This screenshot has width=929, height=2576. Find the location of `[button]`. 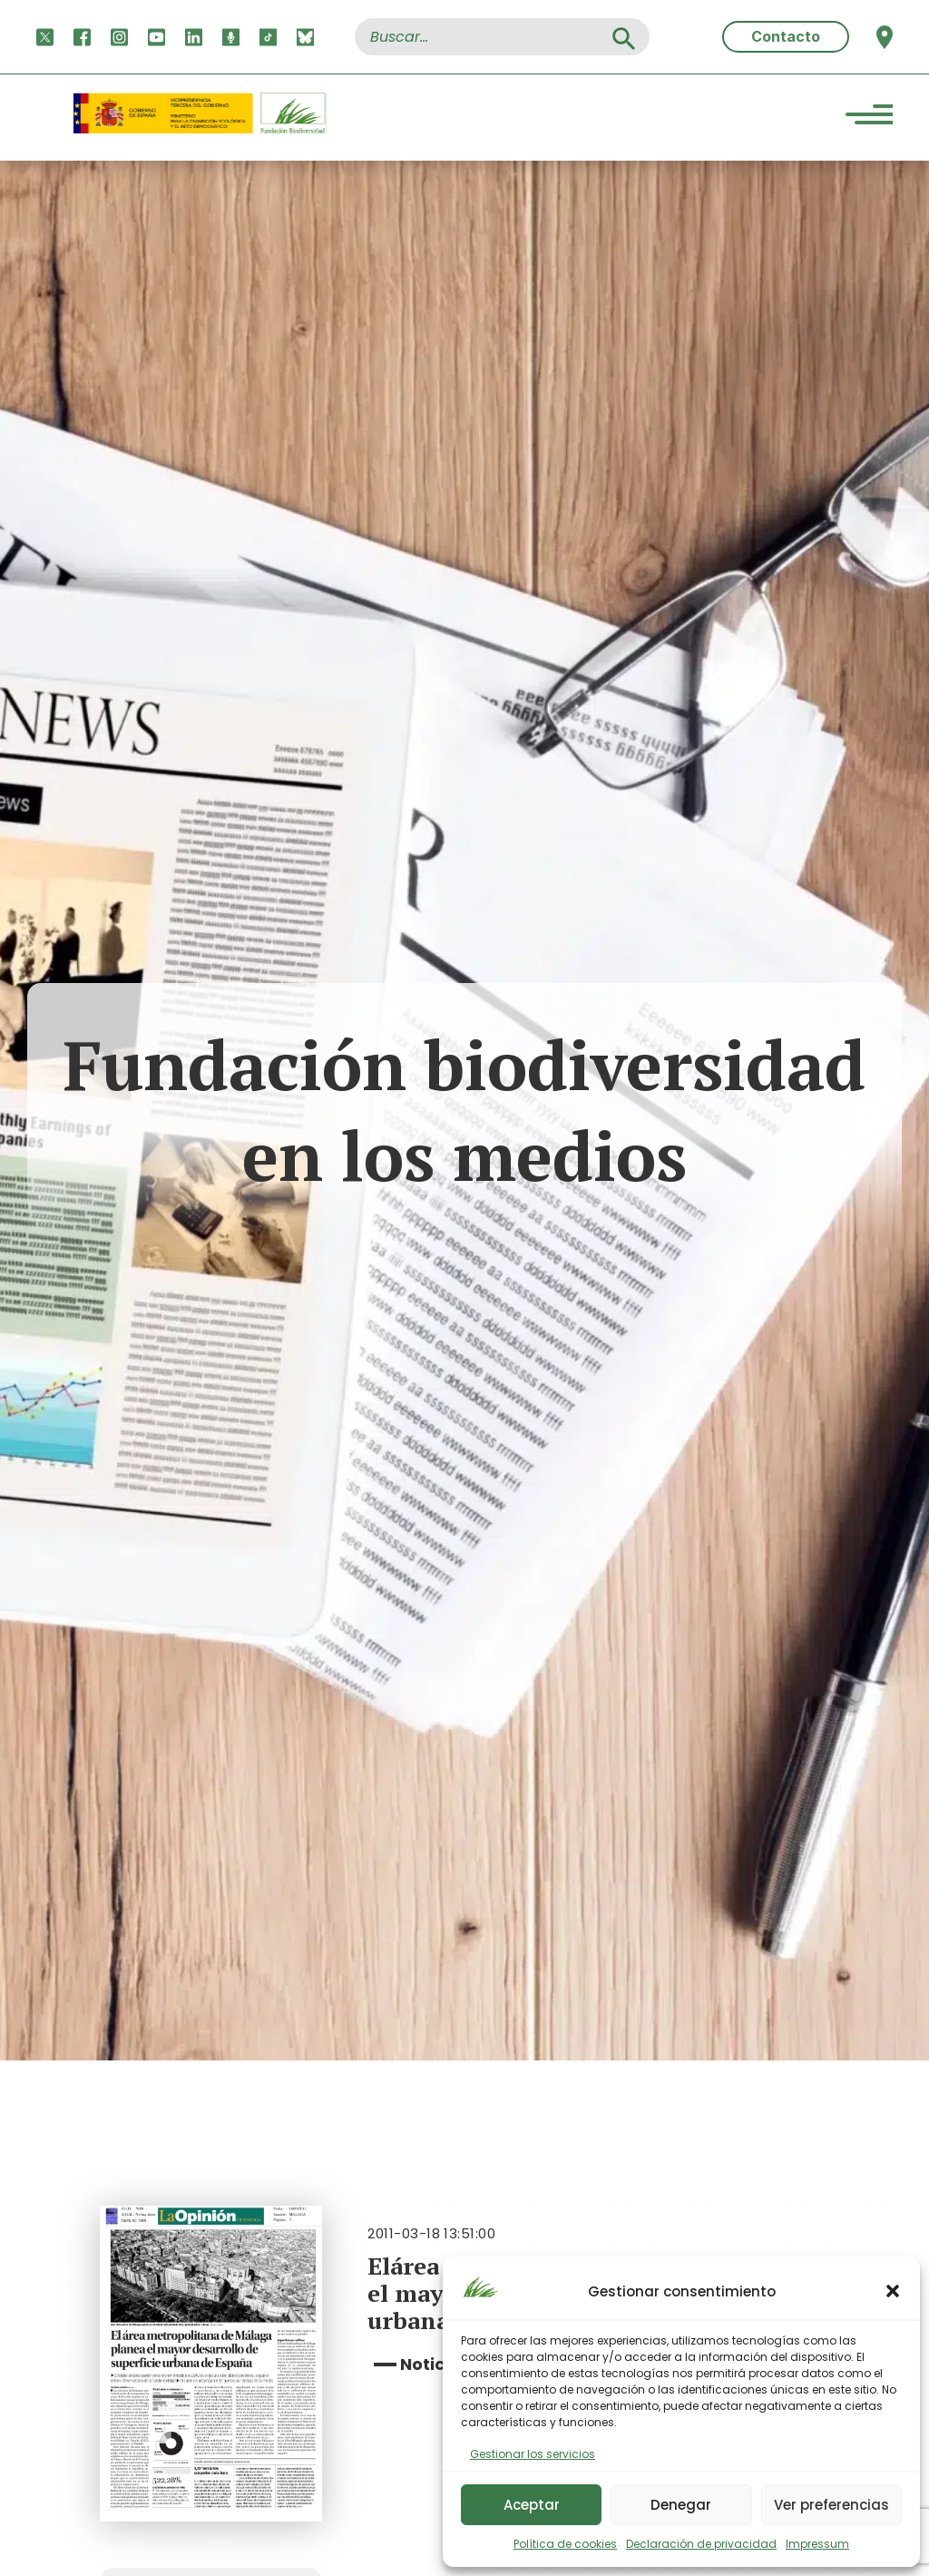

[button] is located at coordinates (893, 2291).